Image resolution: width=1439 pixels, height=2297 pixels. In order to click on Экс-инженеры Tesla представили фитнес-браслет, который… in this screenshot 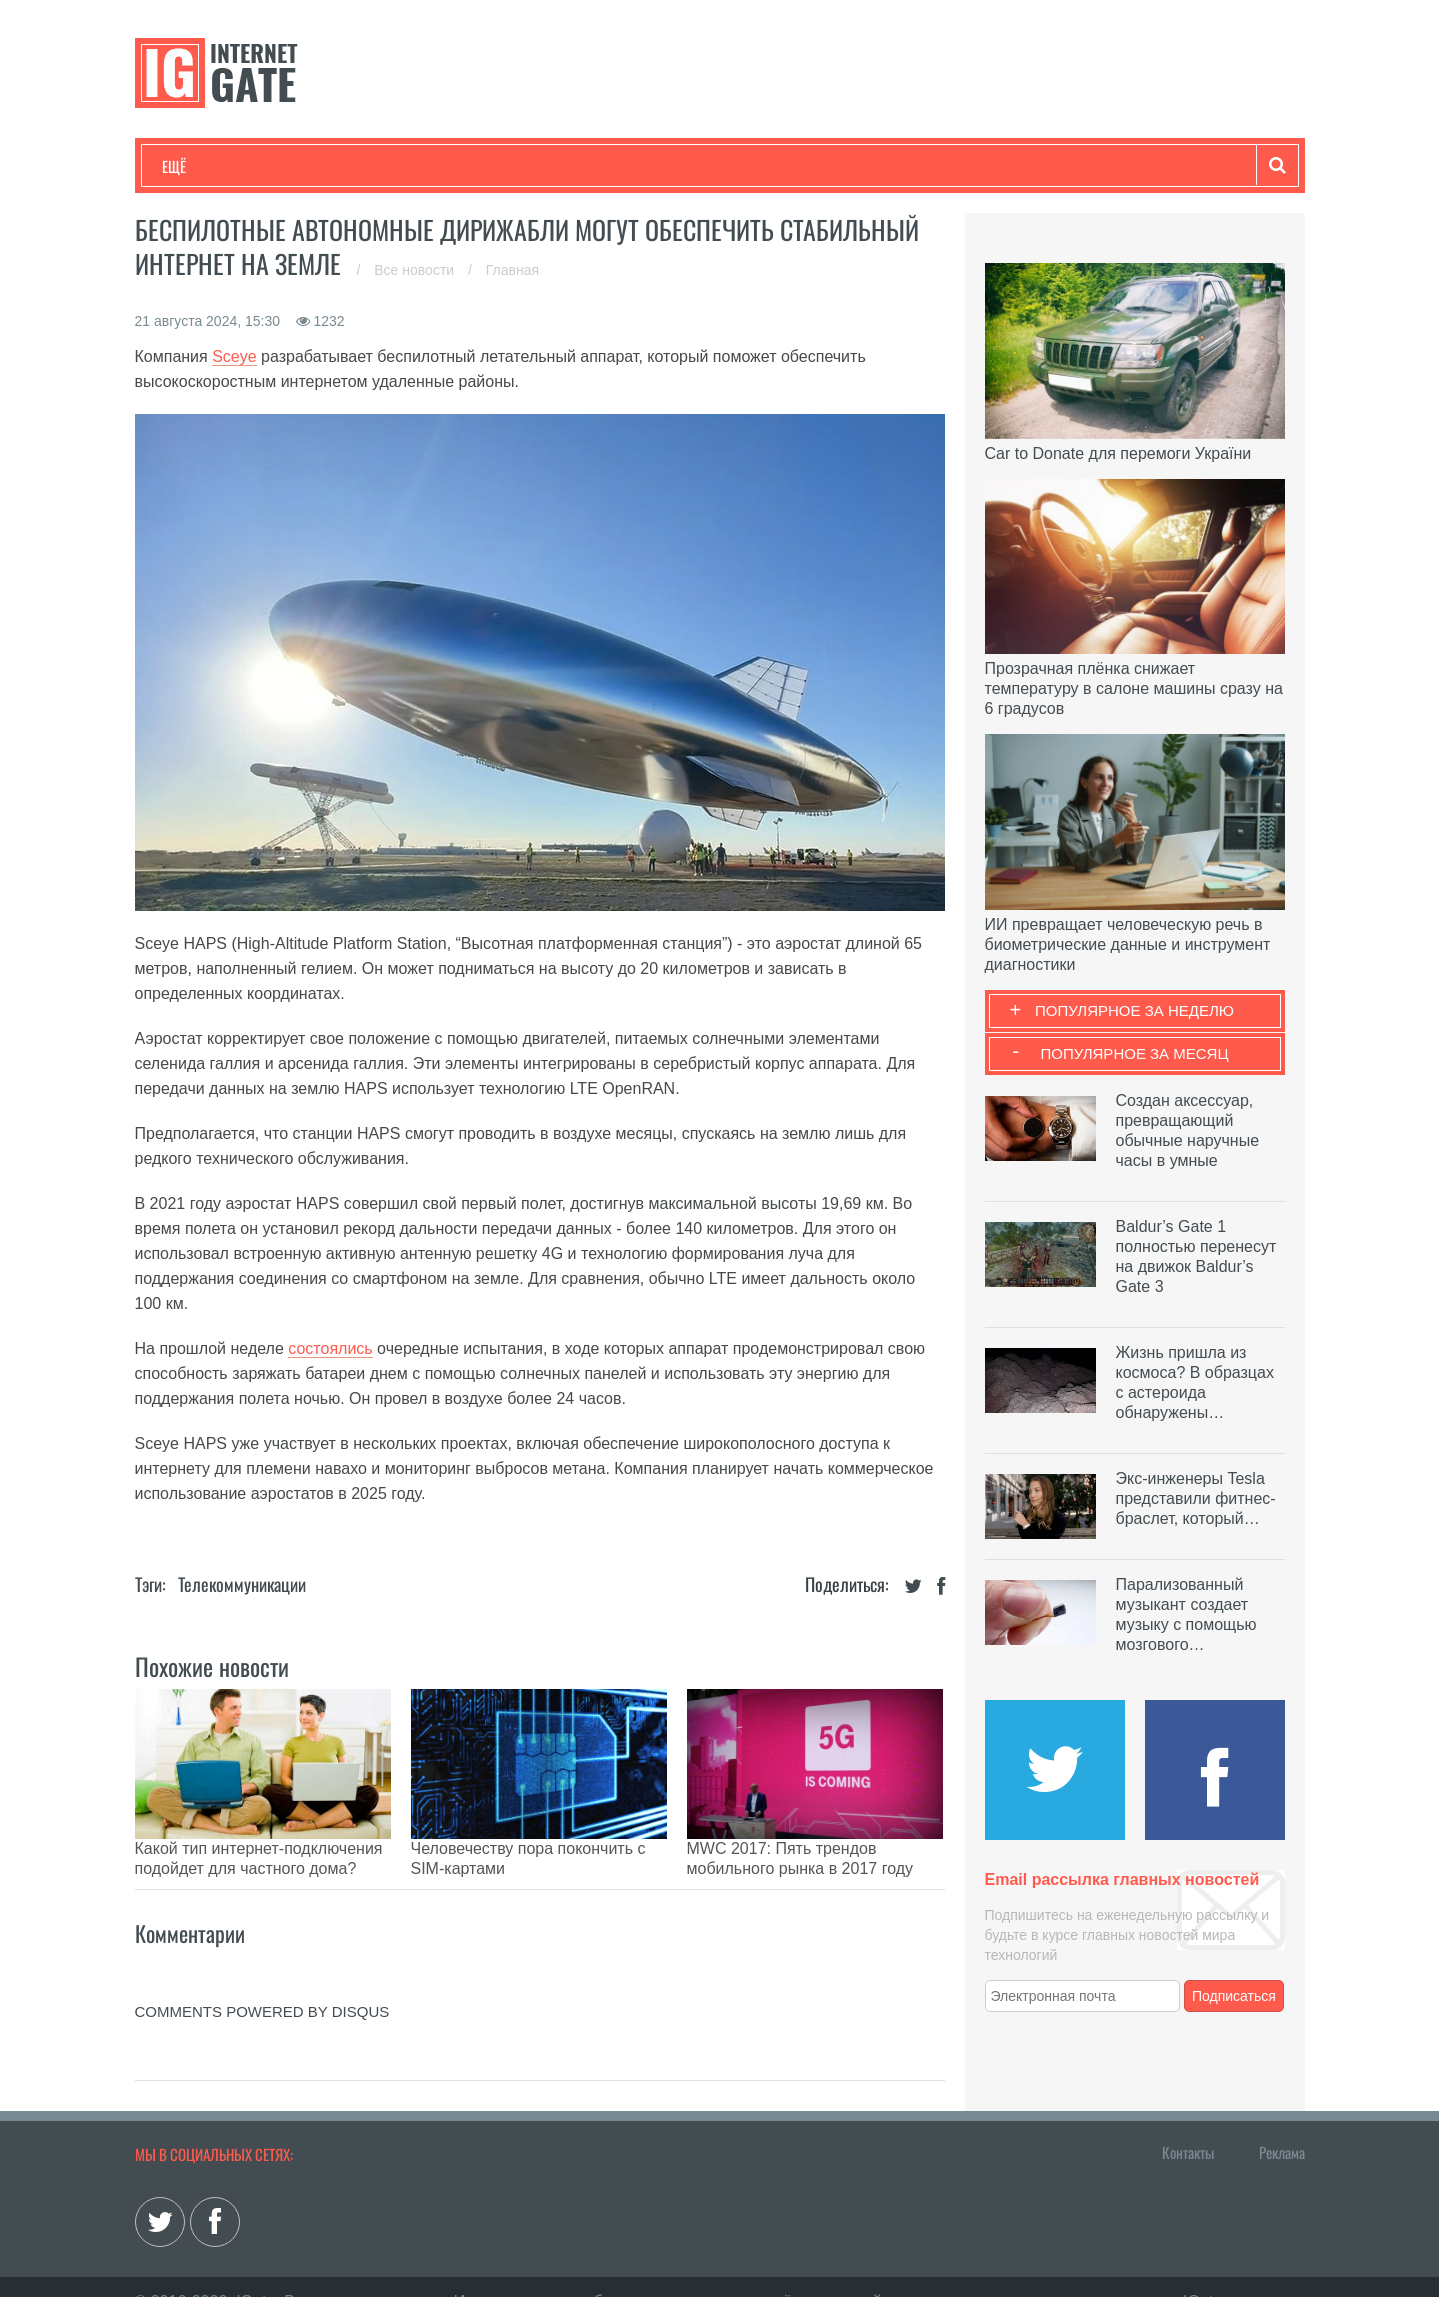, I will do `click(1196, 1498)`.